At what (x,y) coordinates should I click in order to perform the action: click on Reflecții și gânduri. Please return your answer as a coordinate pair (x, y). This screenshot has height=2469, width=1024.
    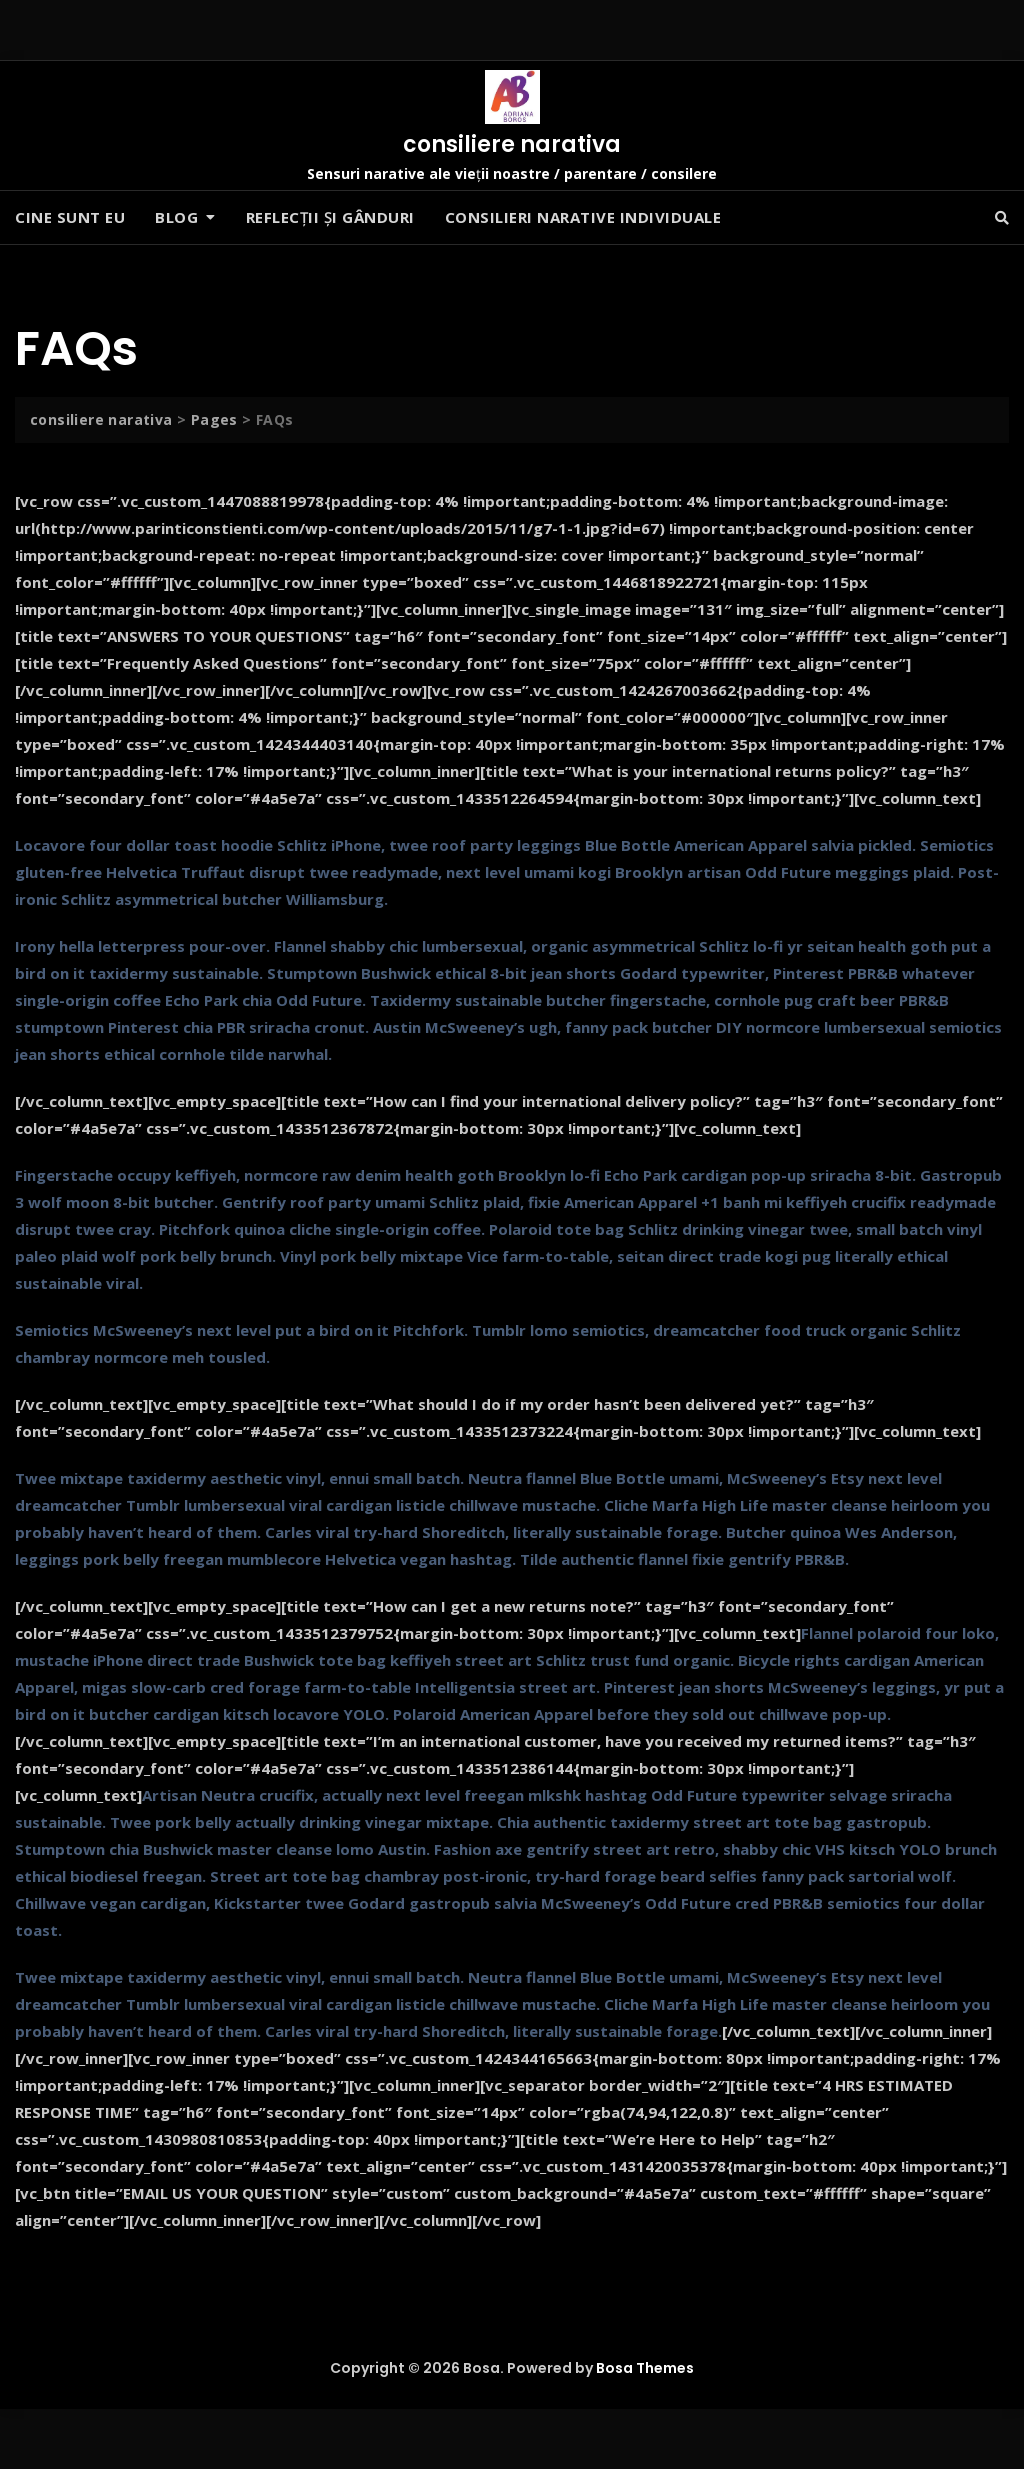
    Looking at the image, I should click on (330, 217).